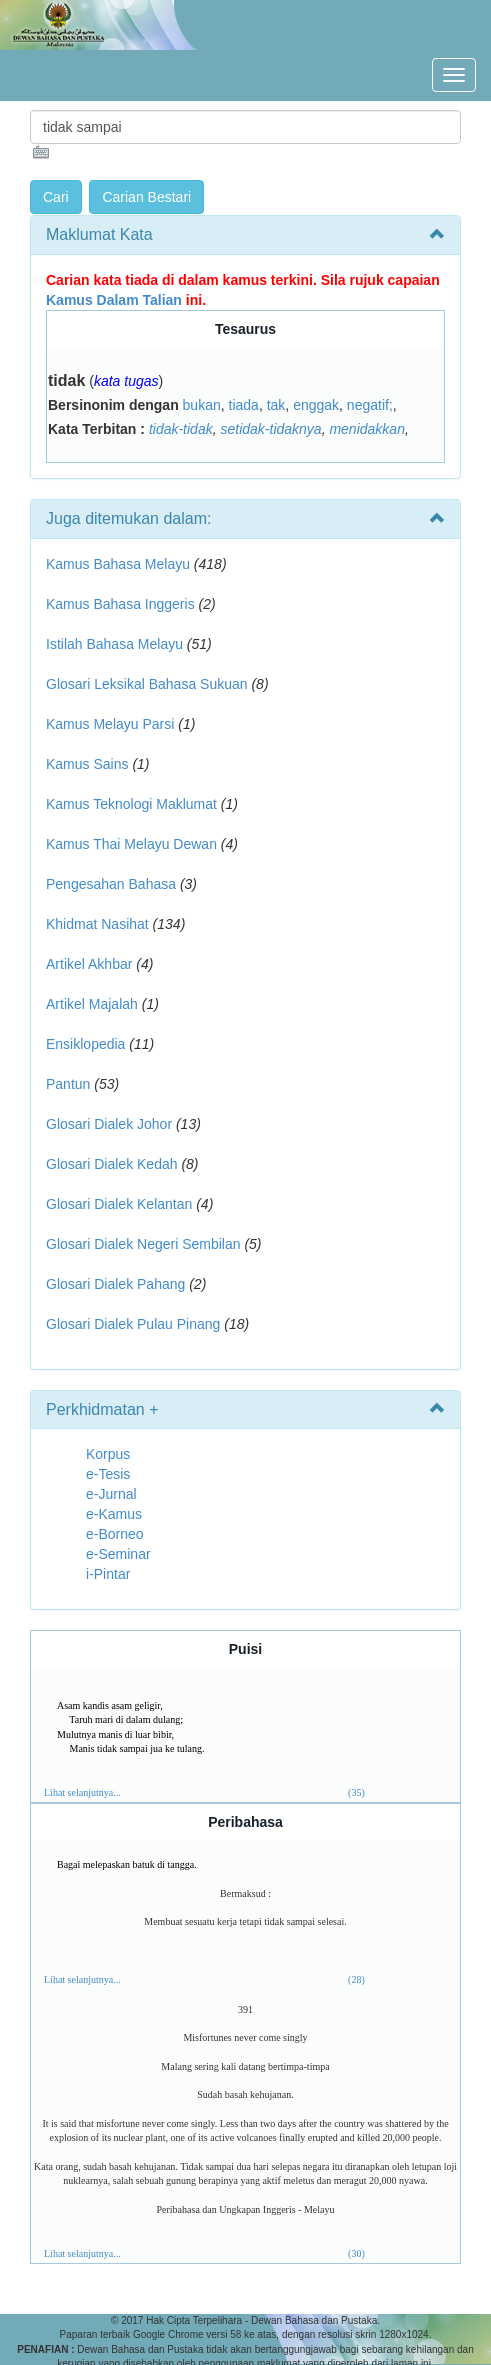  Describe the element at coordinates (89, 964) in the screenshot. I see `Artikel Akhbar` at that location.